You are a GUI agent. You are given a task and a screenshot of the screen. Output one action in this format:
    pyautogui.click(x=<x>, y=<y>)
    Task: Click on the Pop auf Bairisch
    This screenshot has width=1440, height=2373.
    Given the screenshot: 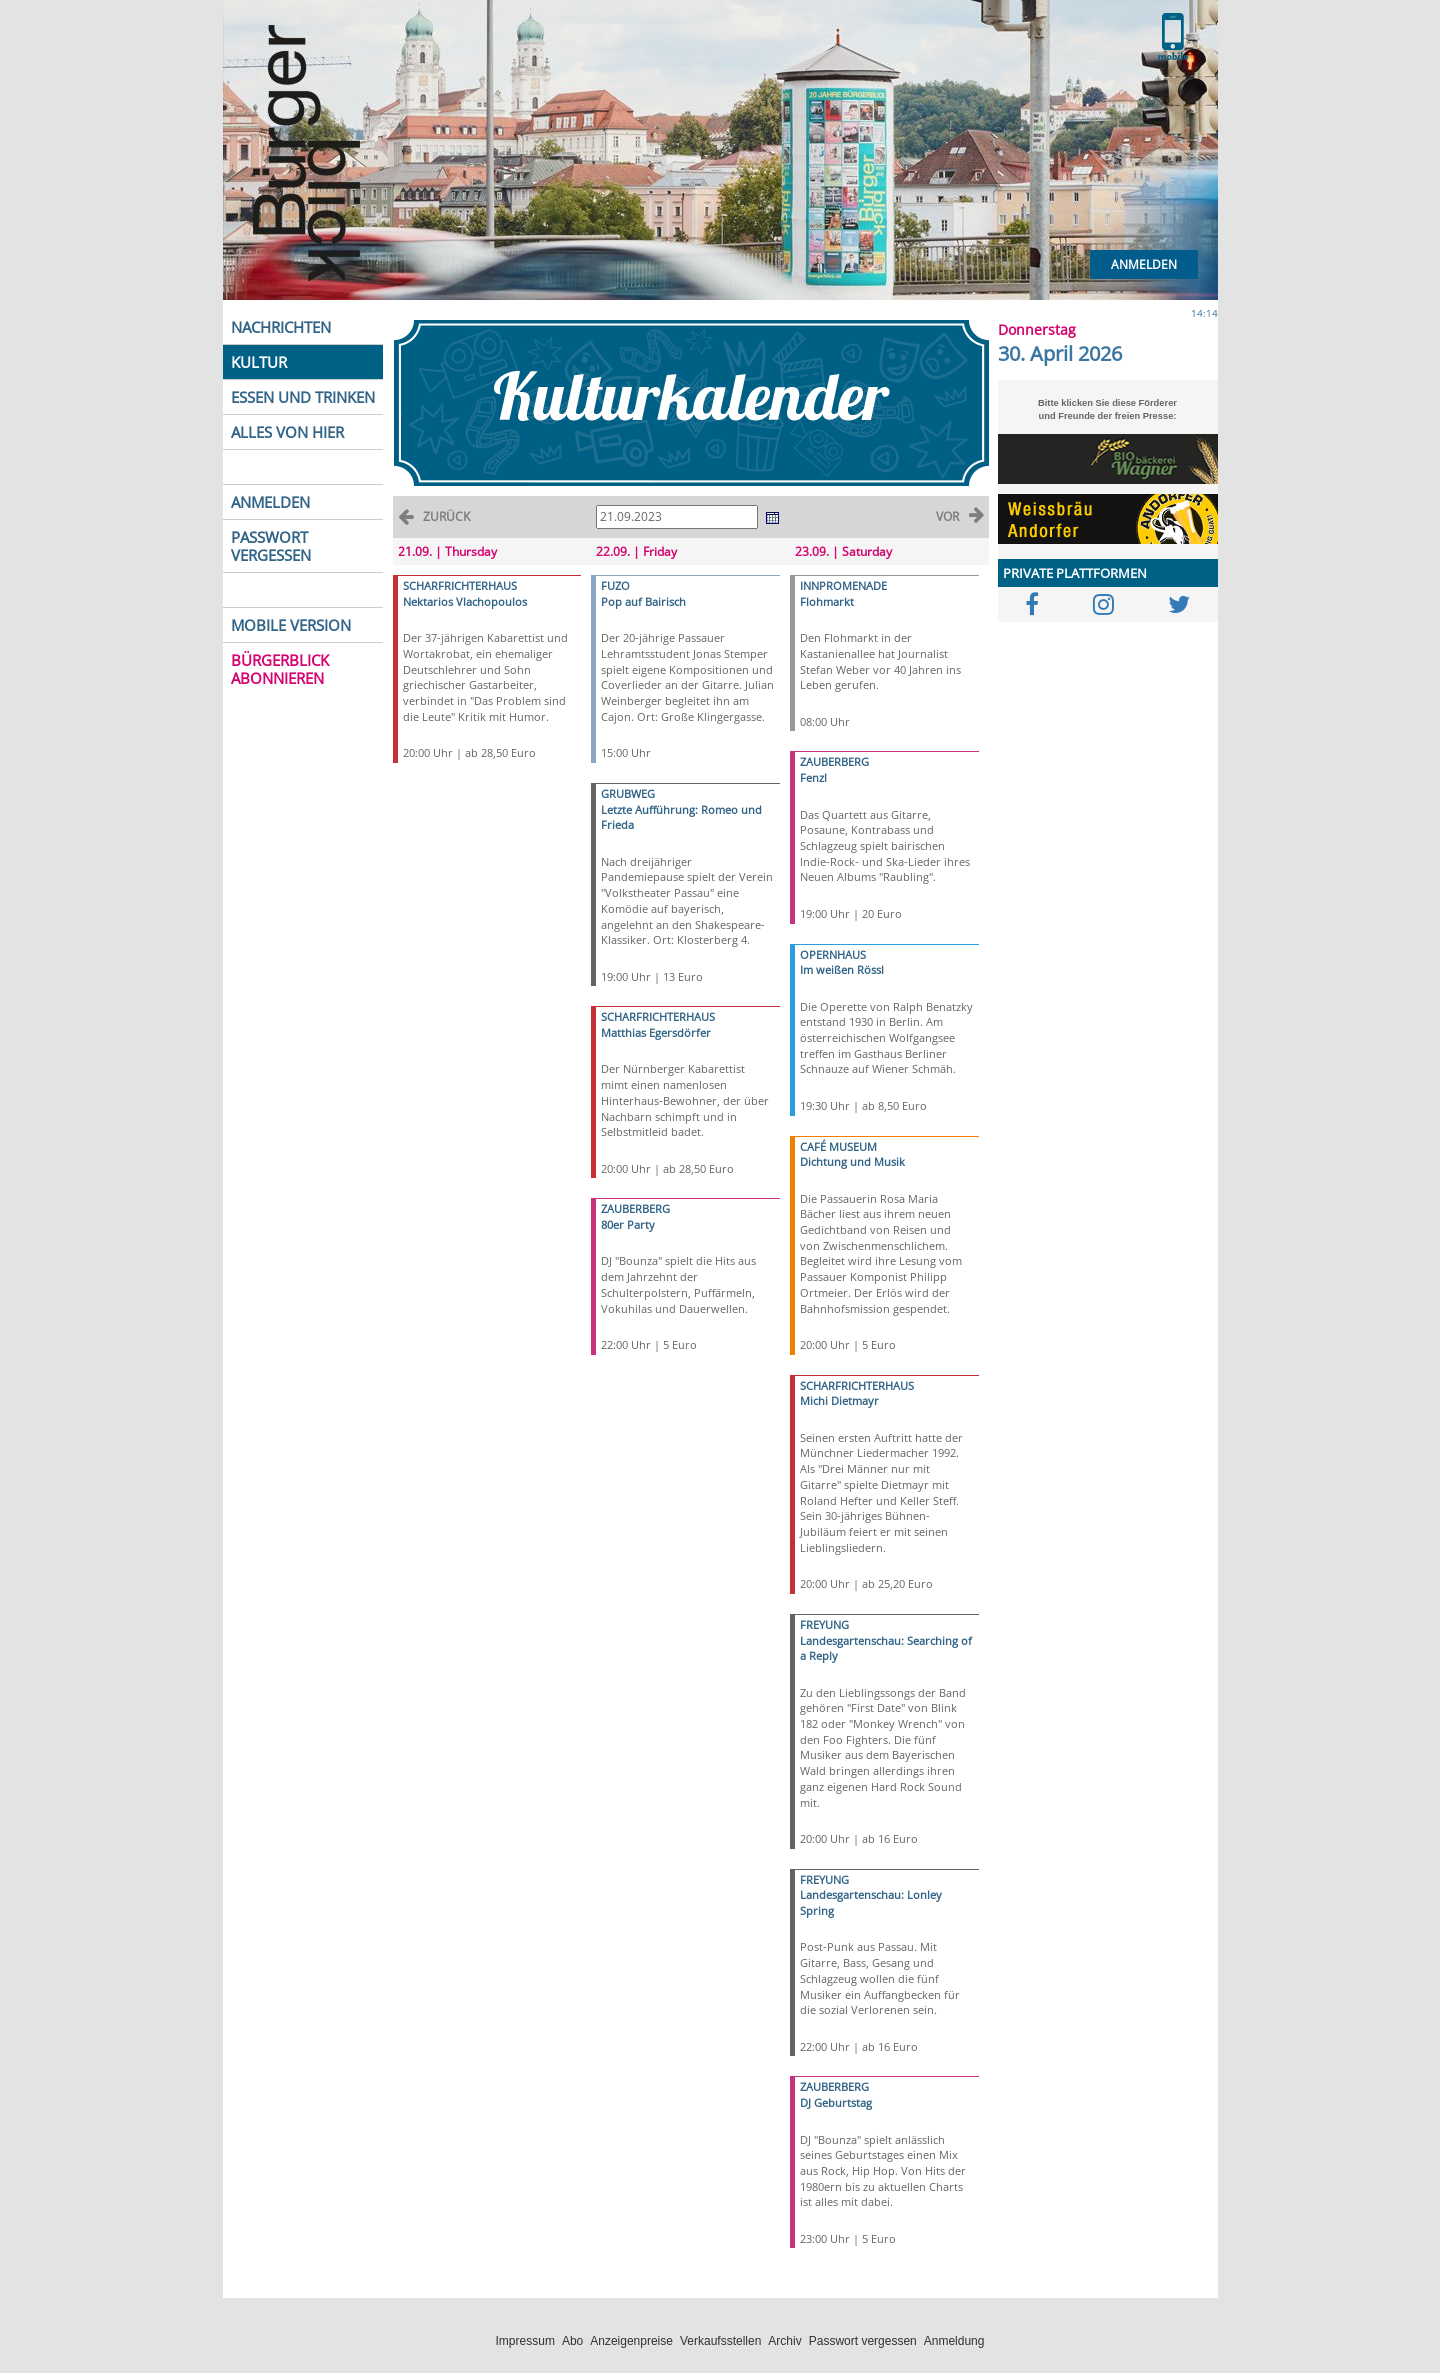 What is the action you would take?
    pyautogui.click(x=643, y=601)
    